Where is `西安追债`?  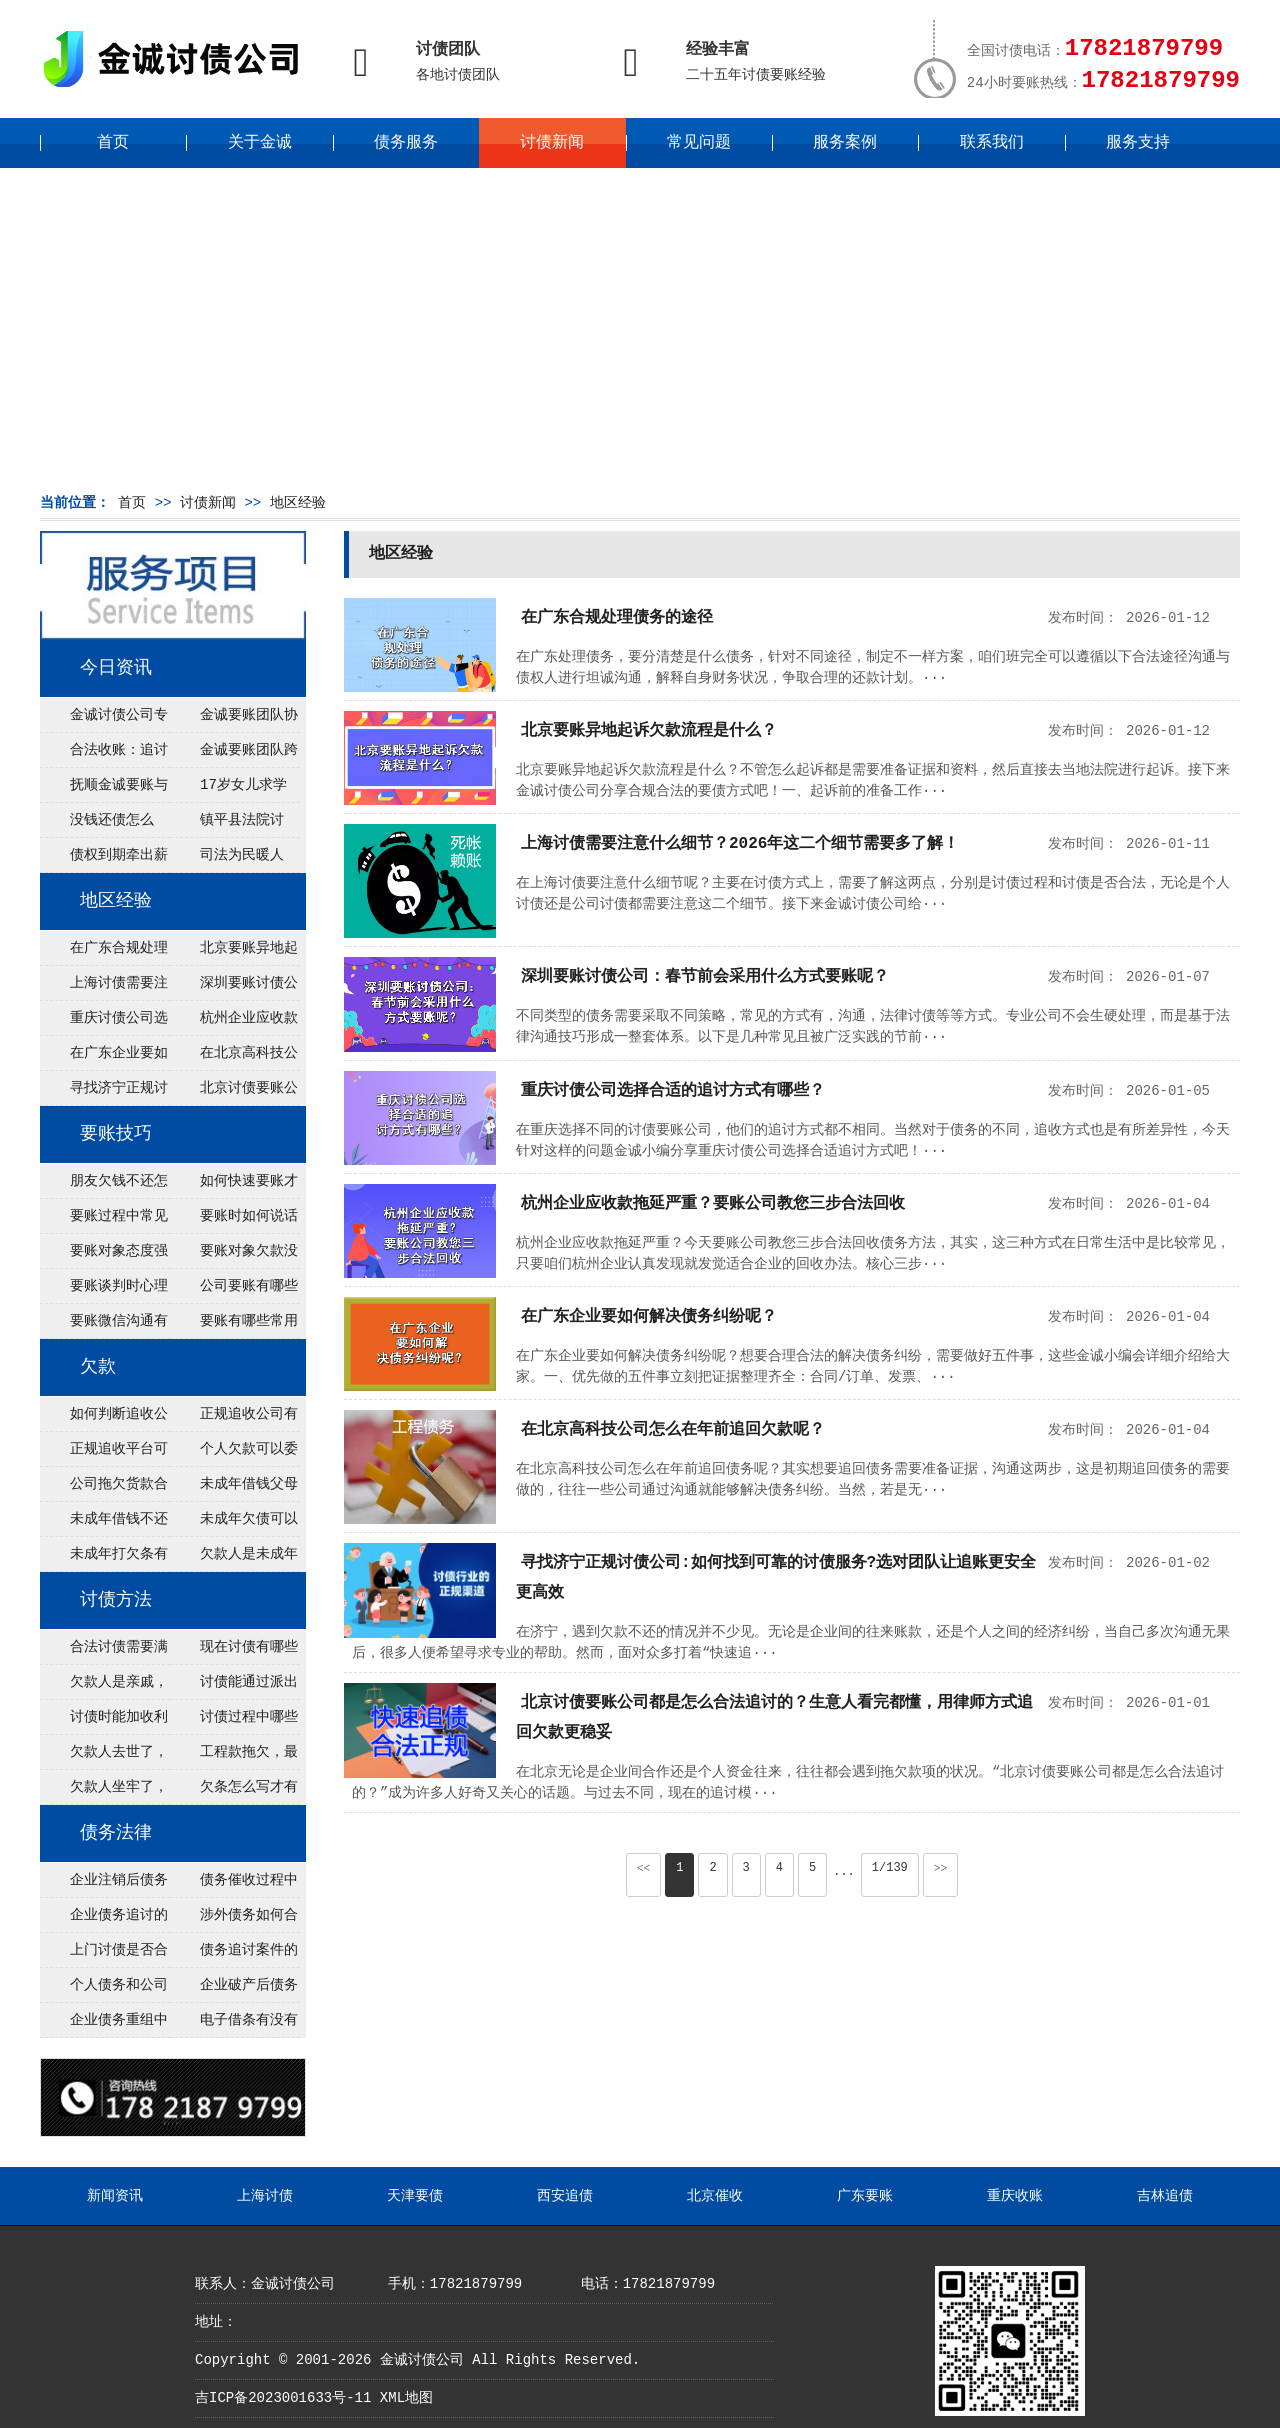
西安追债 is located at coordinates (565, 2196).